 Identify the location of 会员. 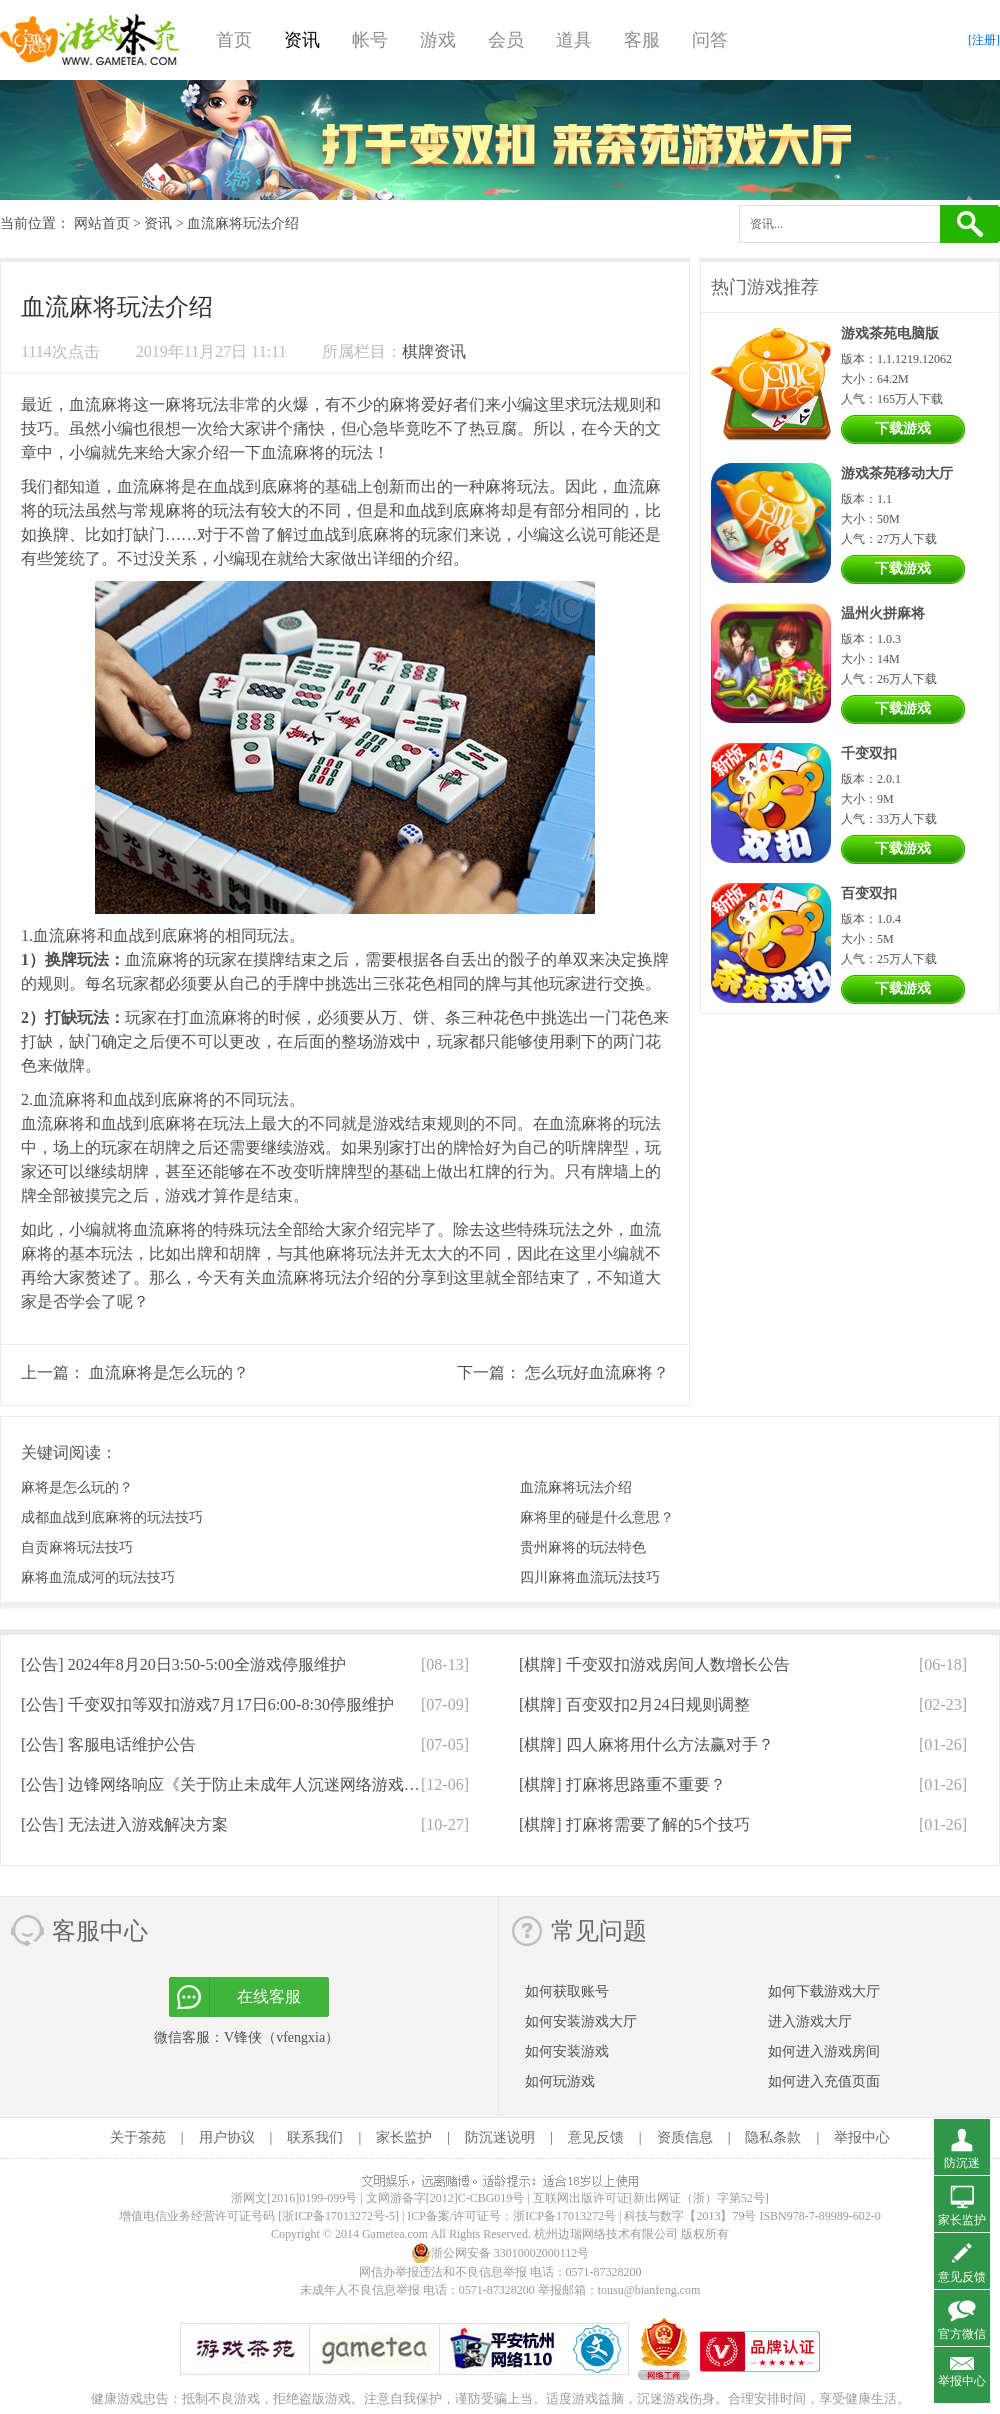
(506, 40).